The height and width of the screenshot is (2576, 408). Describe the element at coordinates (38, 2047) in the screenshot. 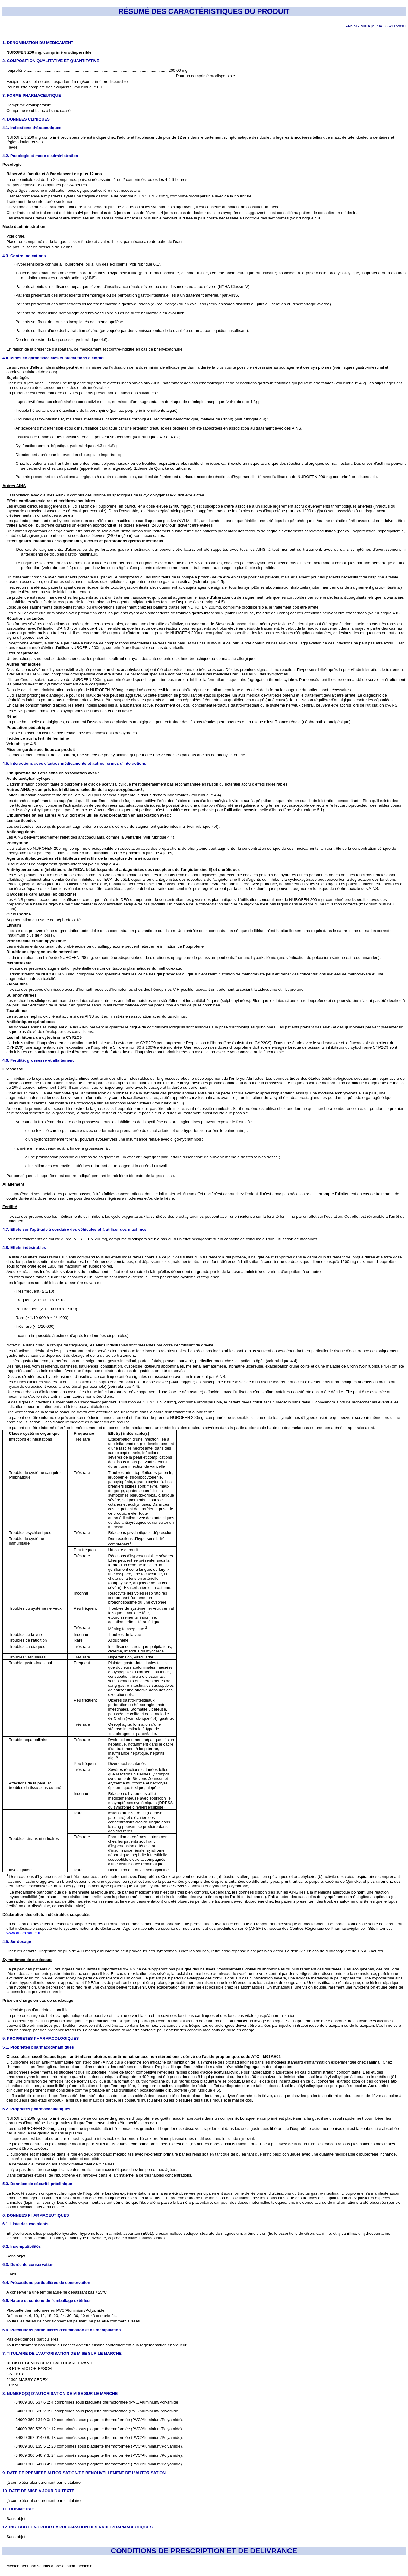

I see `5.1. Propriétés pharmacodynamiques` at that location.